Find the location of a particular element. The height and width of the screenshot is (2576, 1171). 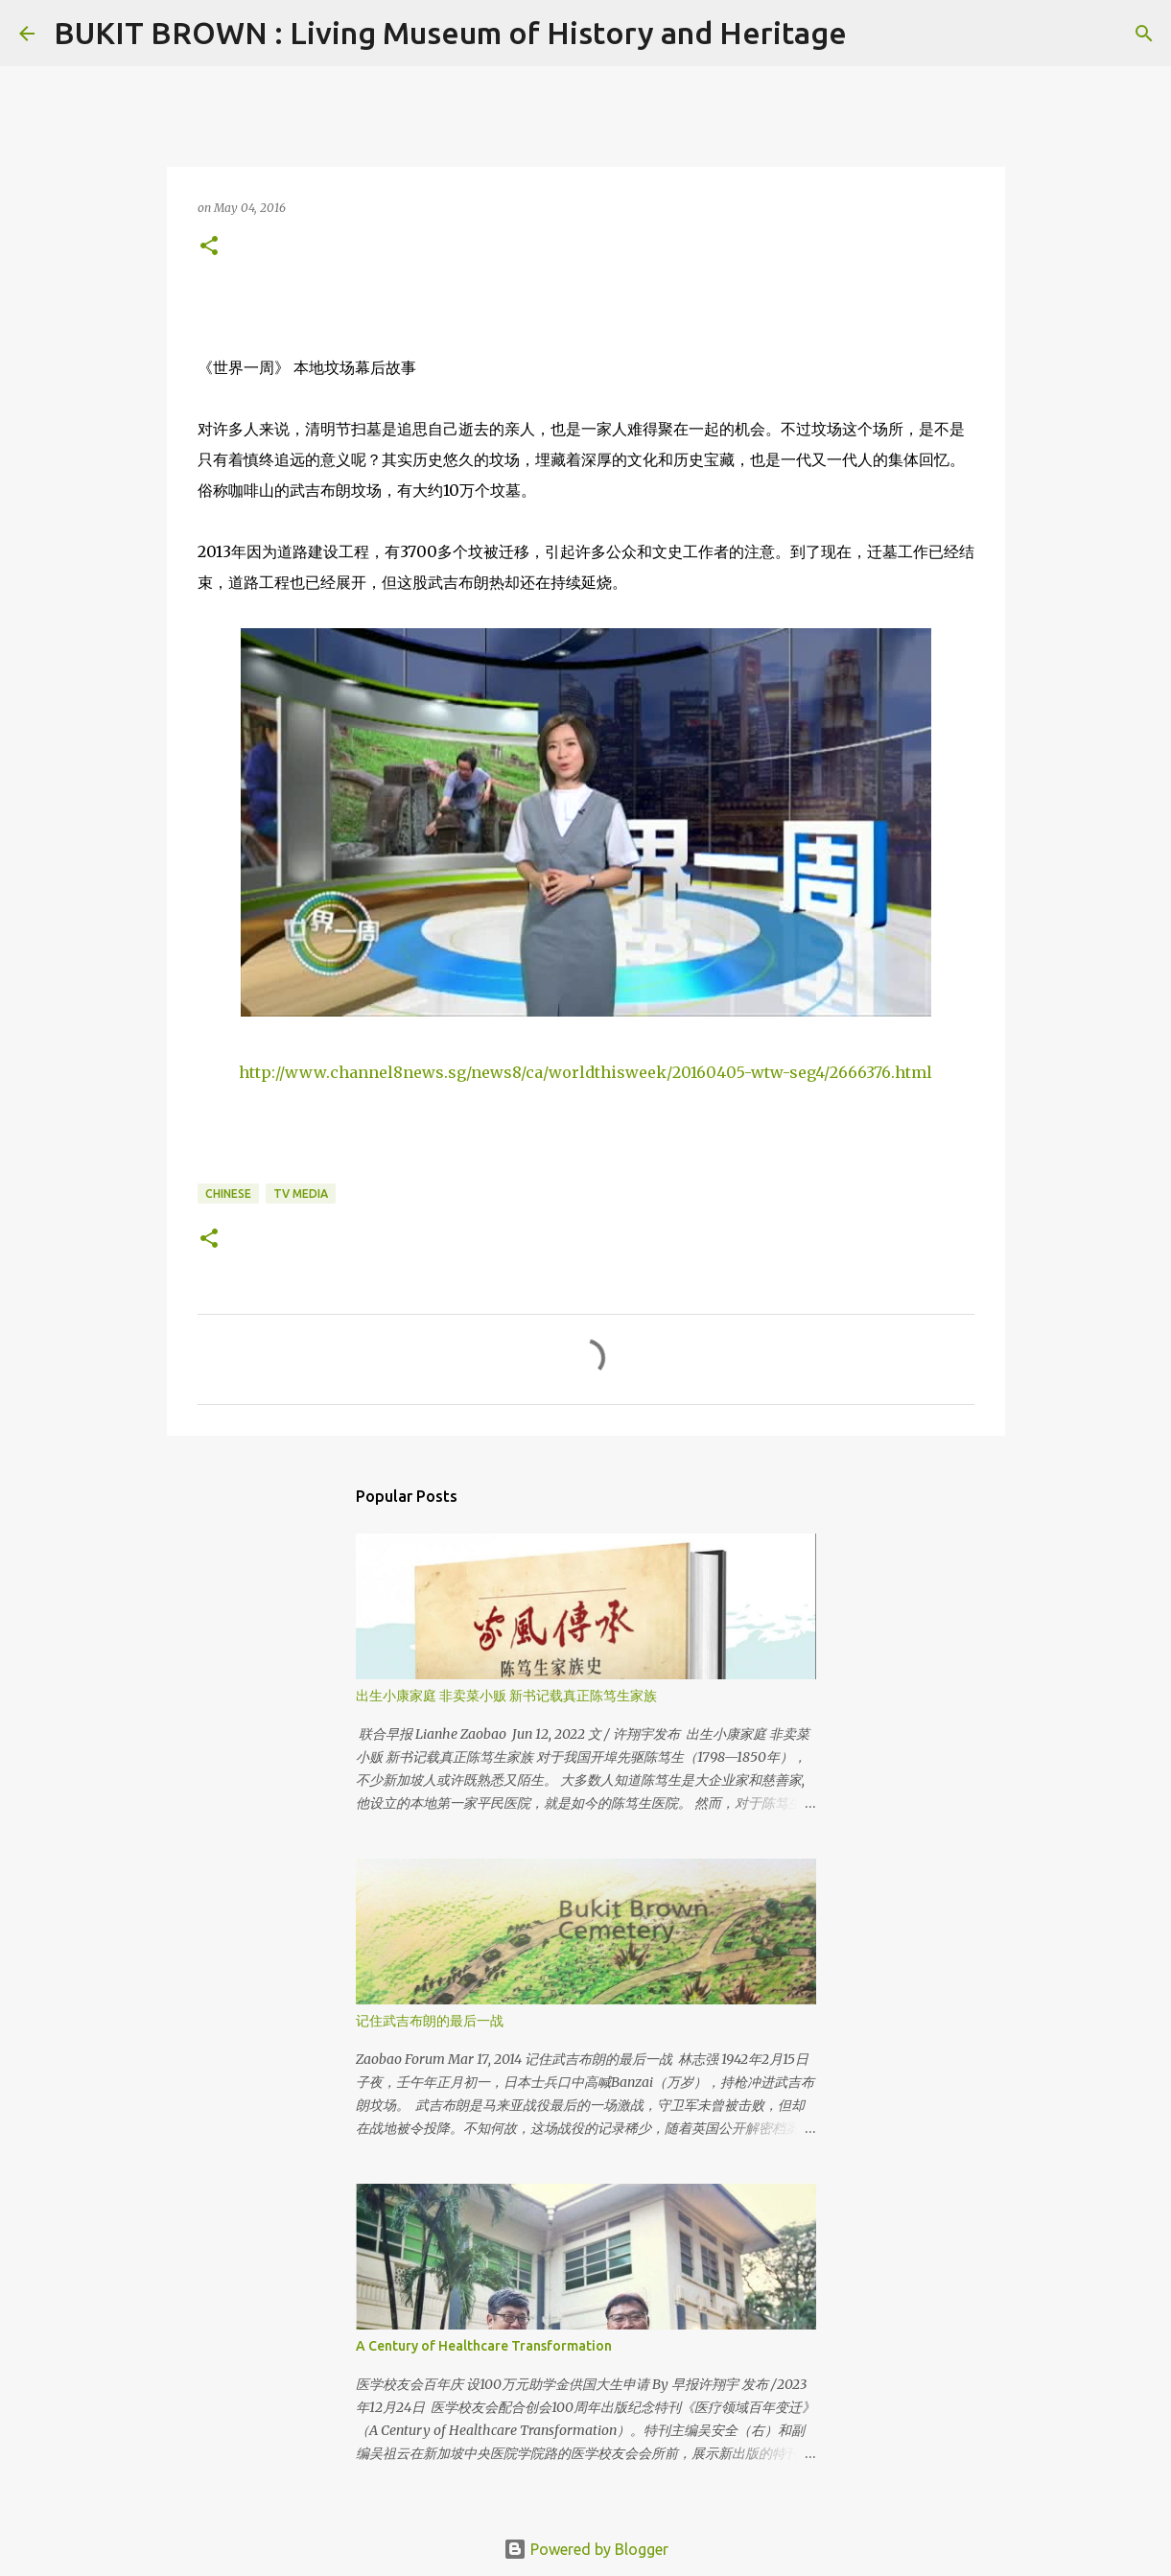

A Century of Healthcare Transformation is located at coordinates (484, 2346).